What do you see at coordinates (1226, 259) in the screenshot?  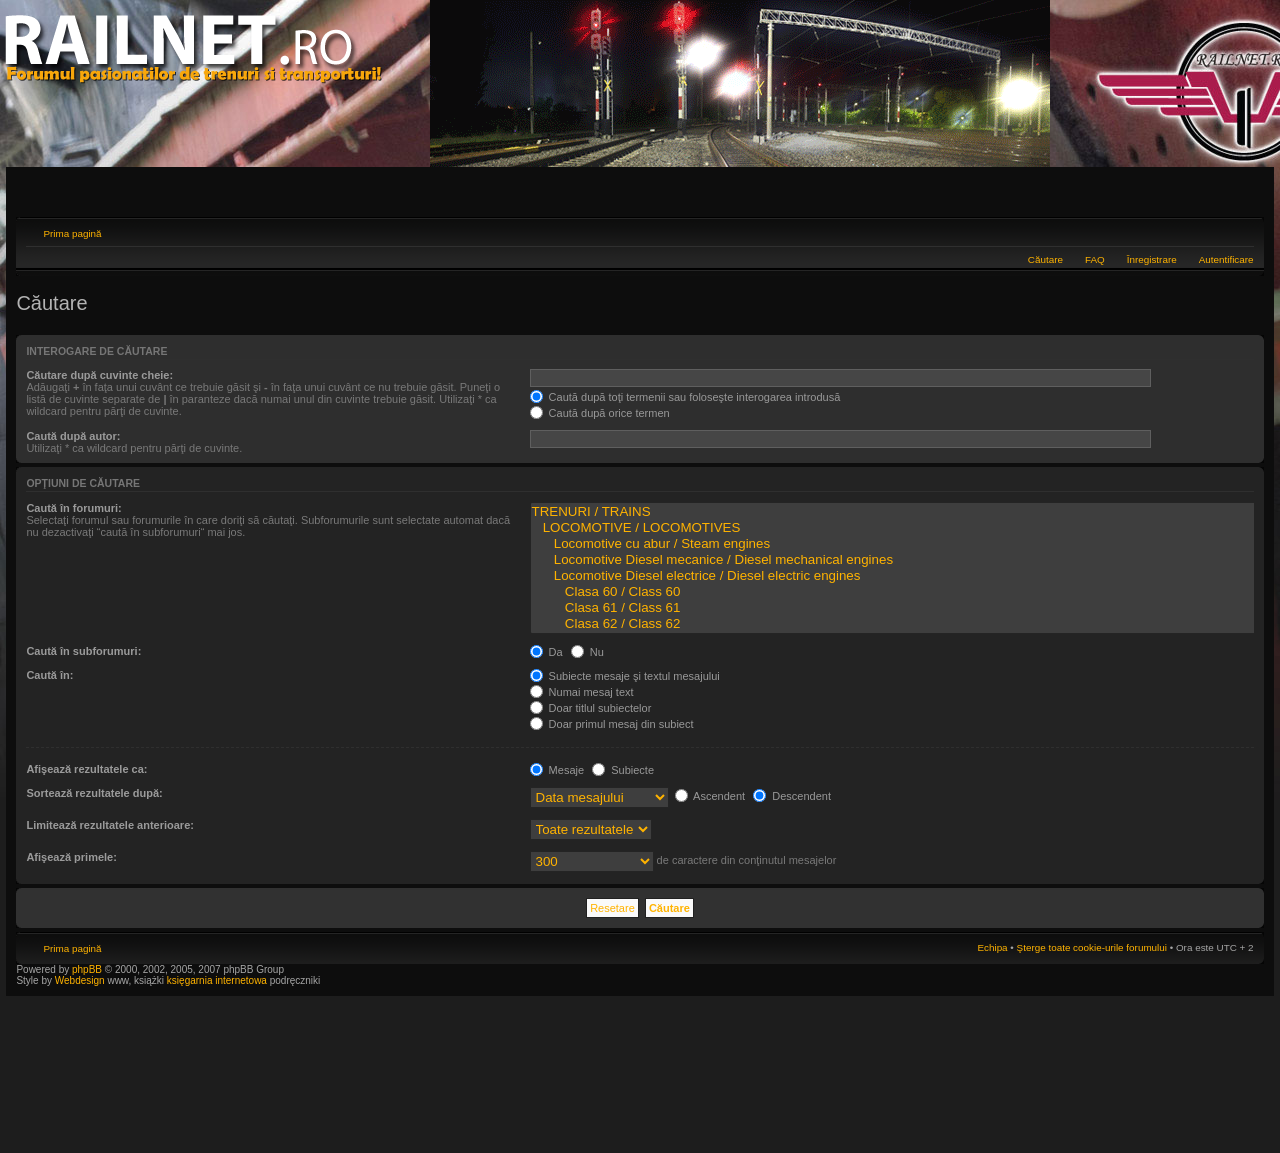 I see `Autentificare` at bounding box center [1226, 259].